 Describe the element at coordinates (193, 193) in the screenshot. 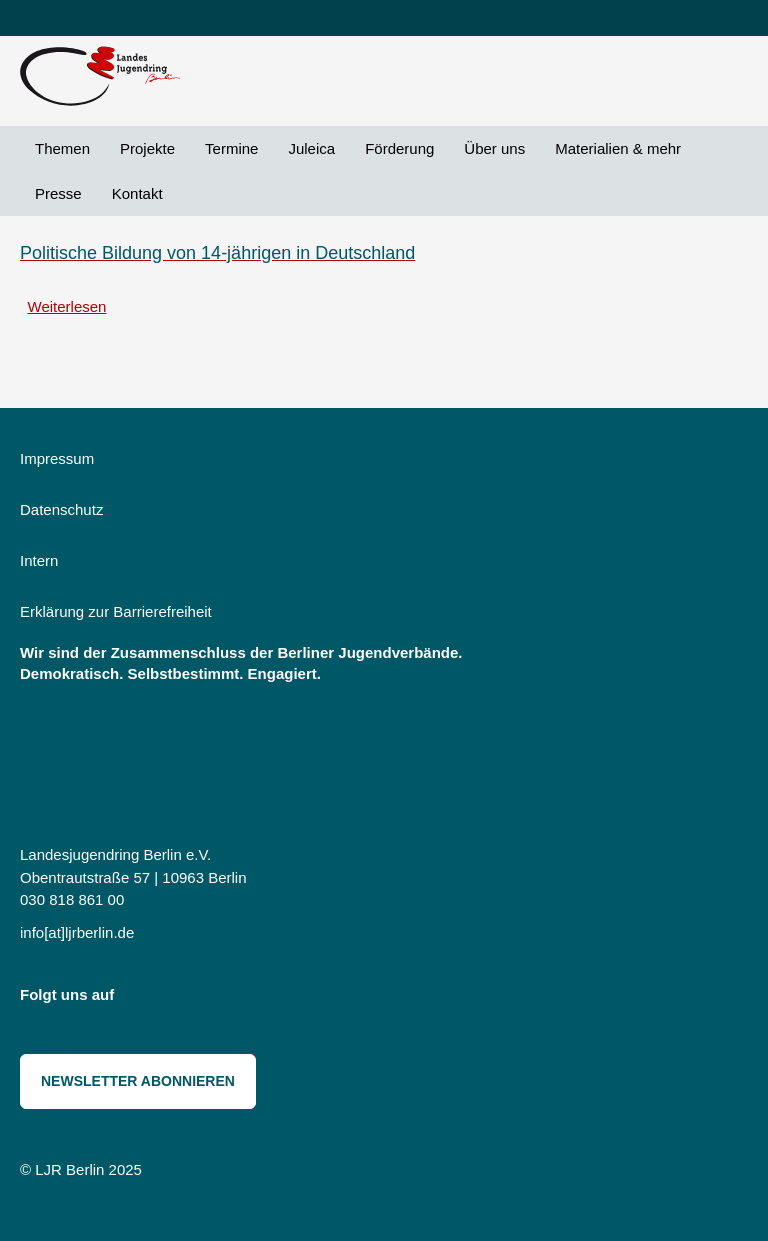

I see `Suche` at that location.